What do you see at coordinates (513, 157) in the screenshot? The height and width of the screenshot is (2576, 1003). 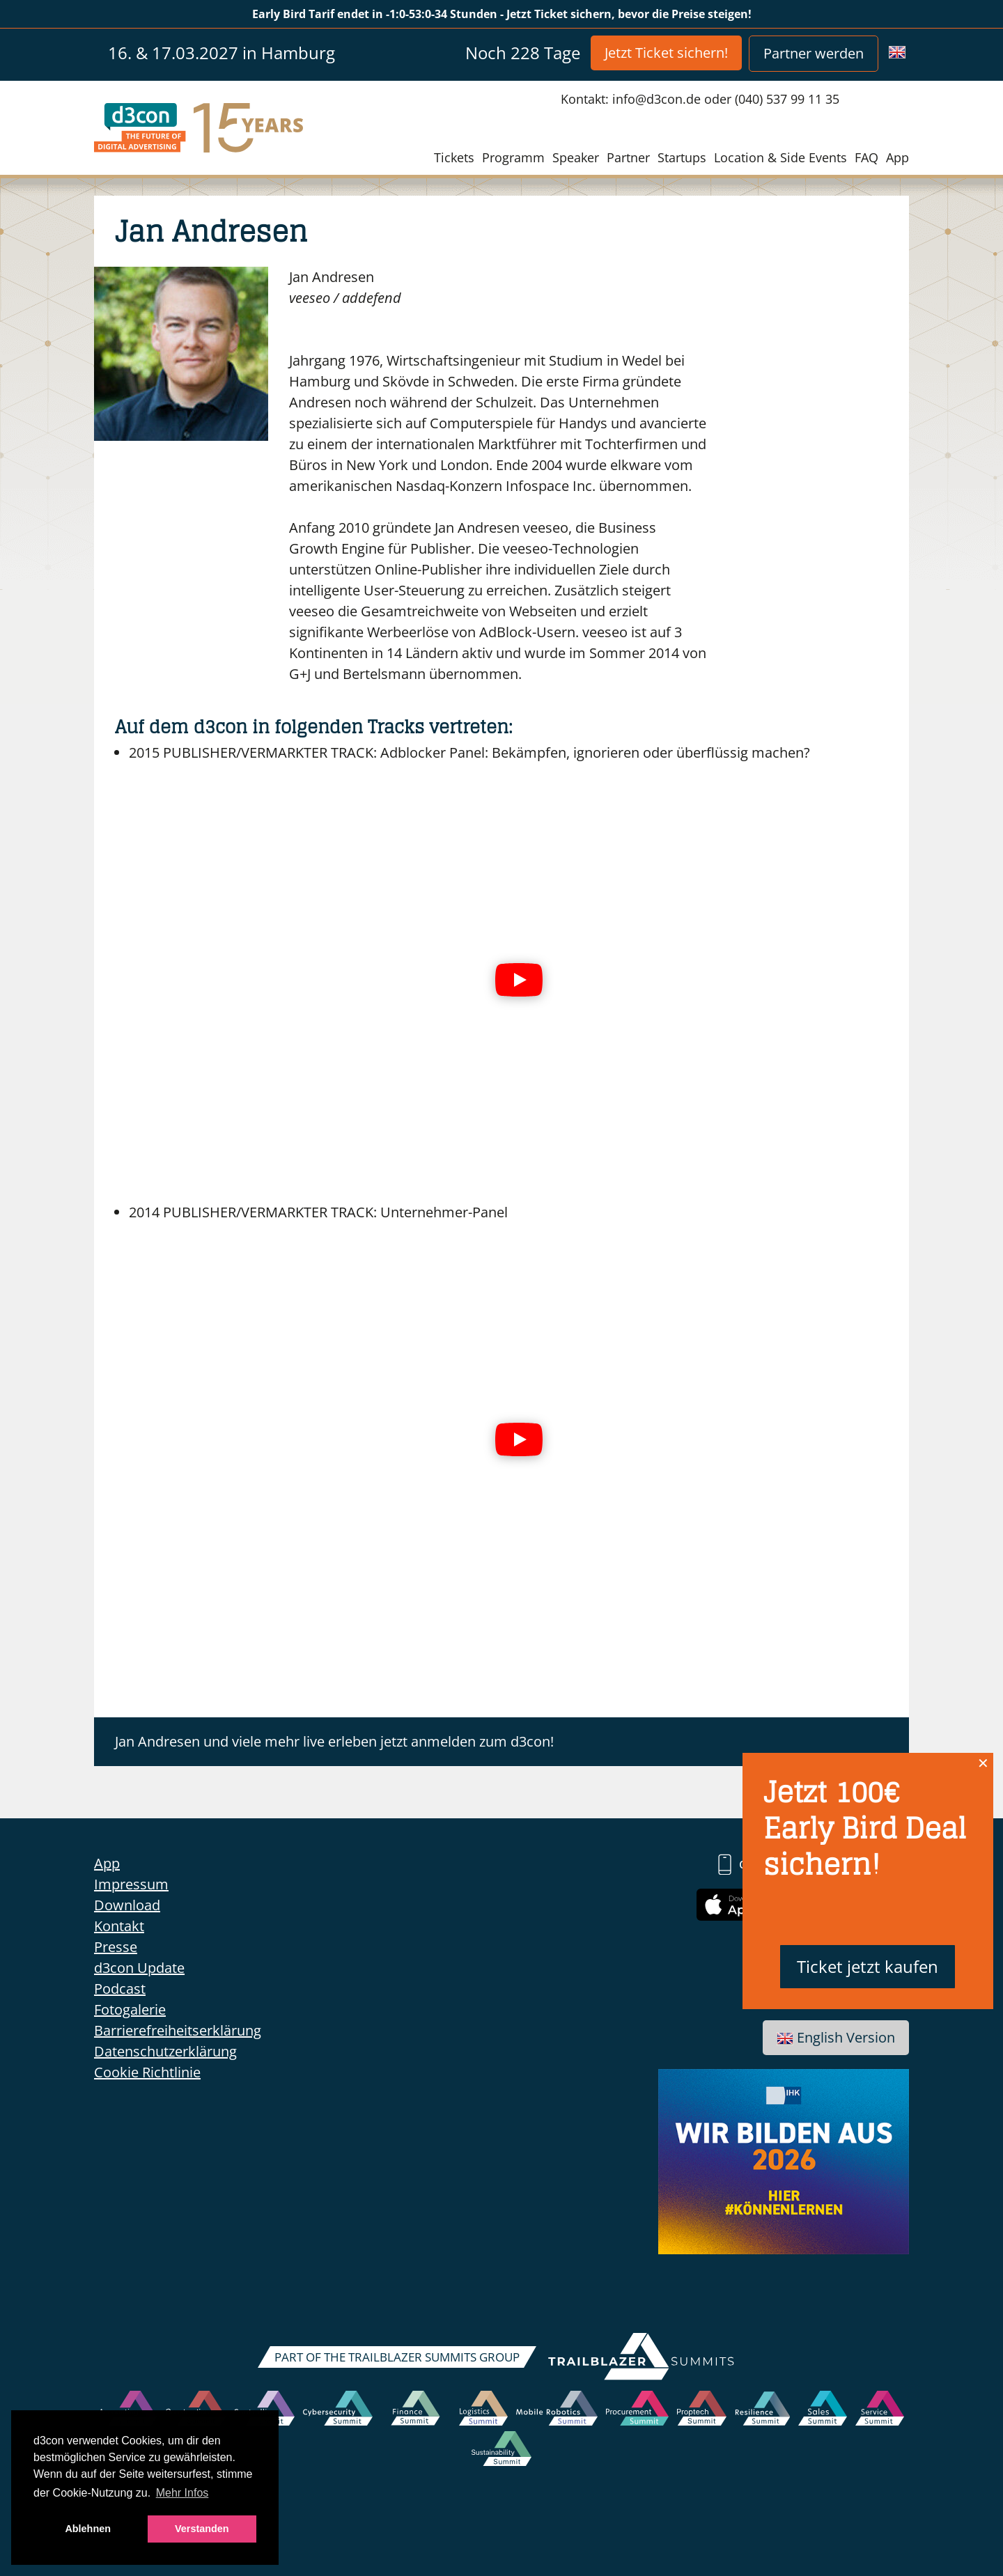 I see `Programm` at bounding box center [513, 157].